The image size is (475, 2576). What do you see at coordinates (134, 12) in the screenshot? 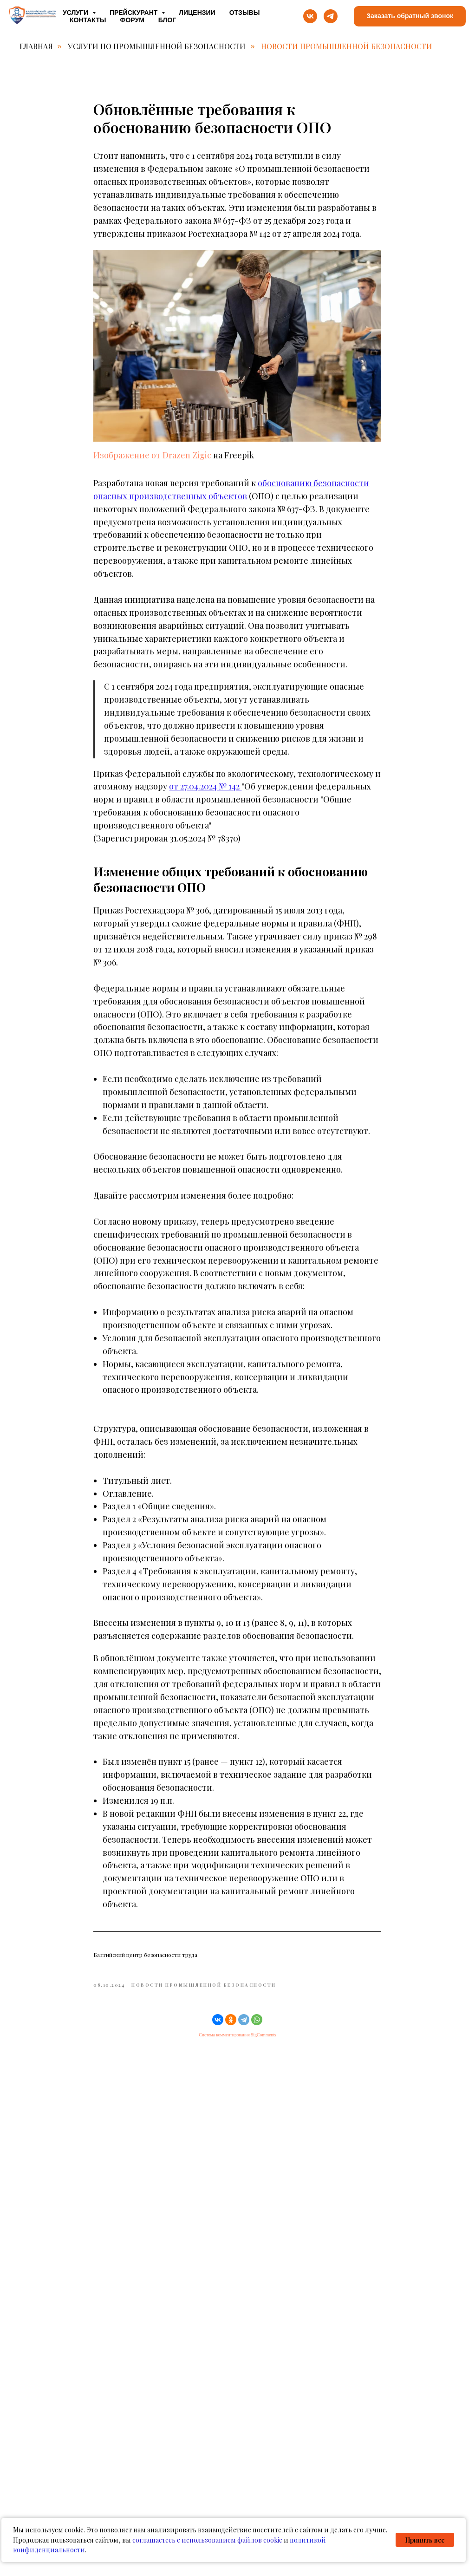
I see `Прейскурант [button]` at bounding box center [134, 12].